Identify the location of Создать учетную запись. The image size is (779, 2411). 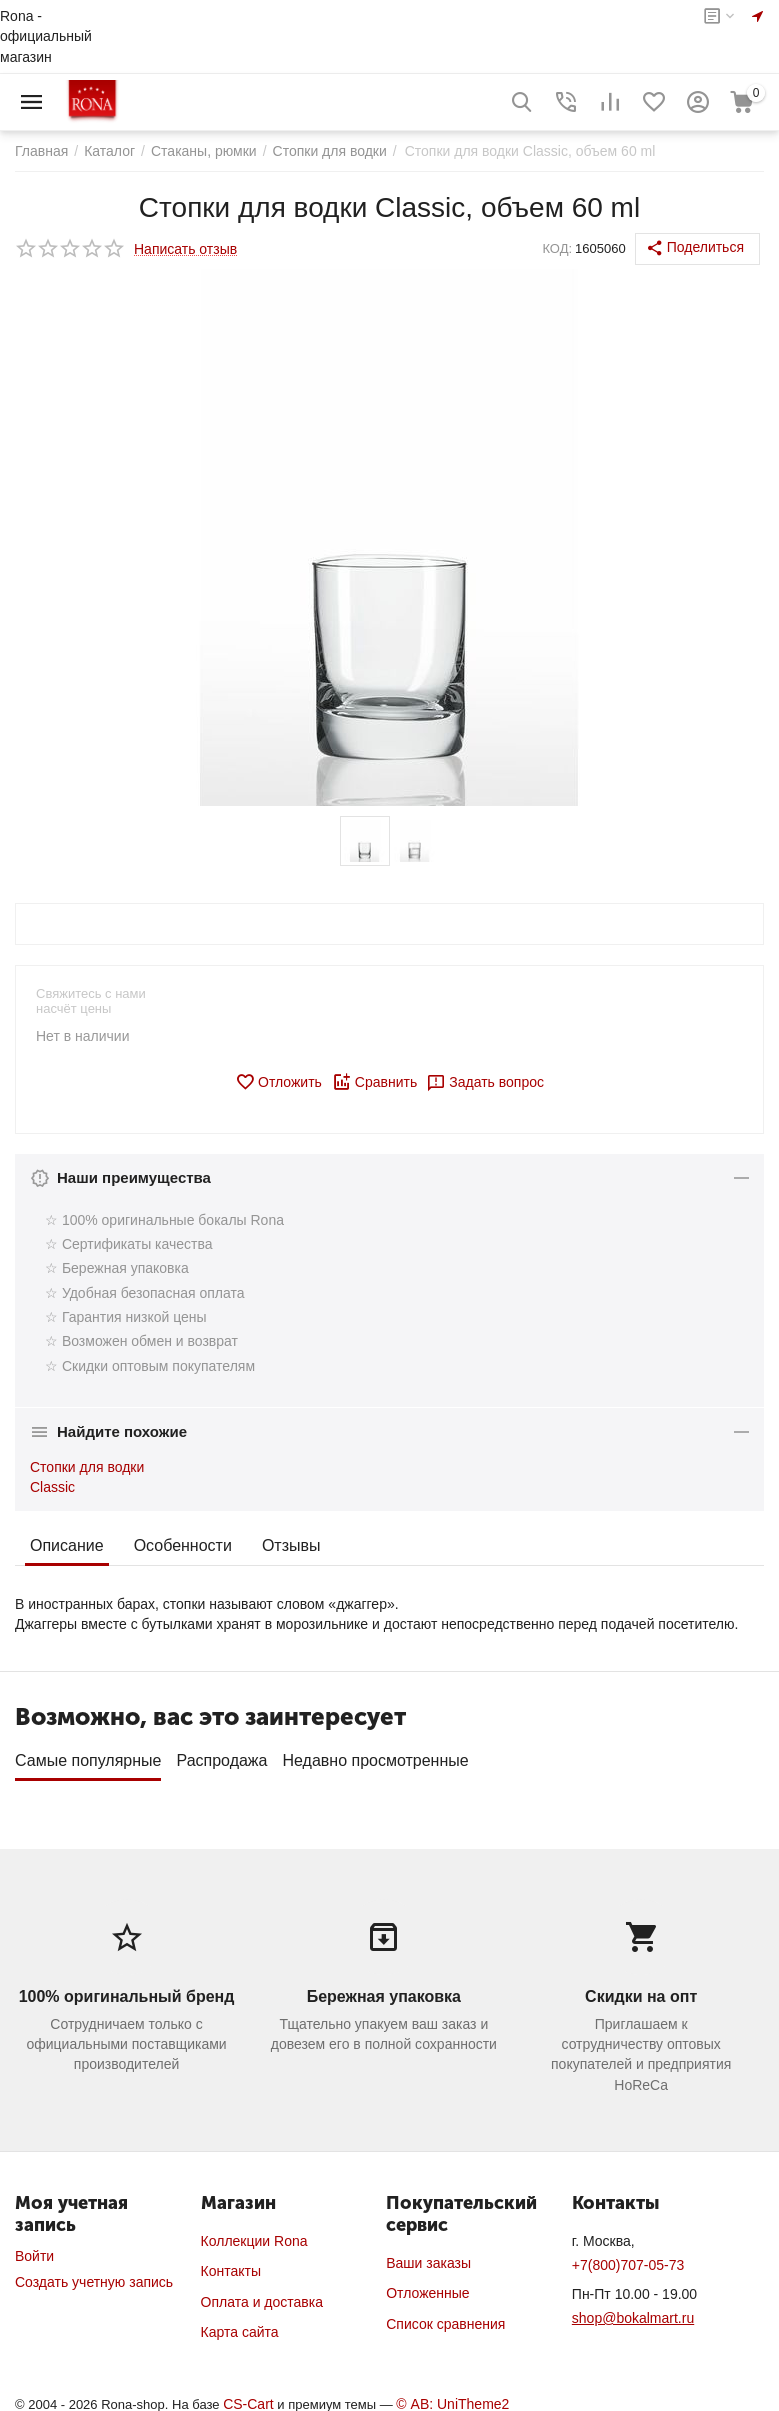
(94, 2275).